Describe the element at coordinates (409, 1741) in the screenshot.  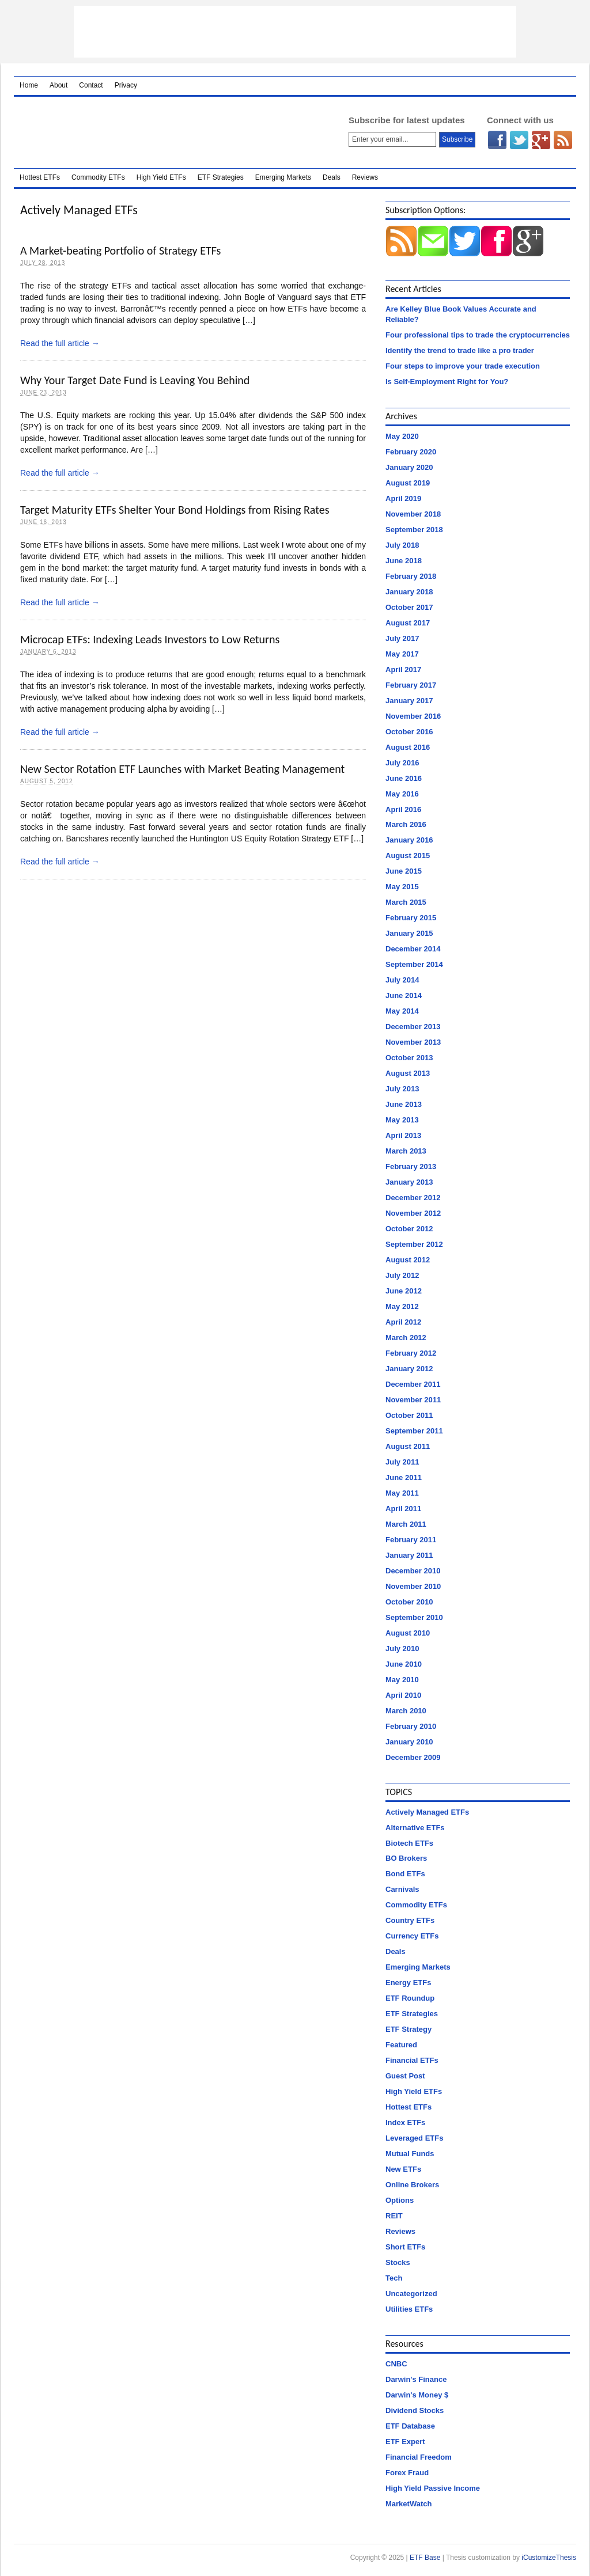
I see `January 2010` at that location.